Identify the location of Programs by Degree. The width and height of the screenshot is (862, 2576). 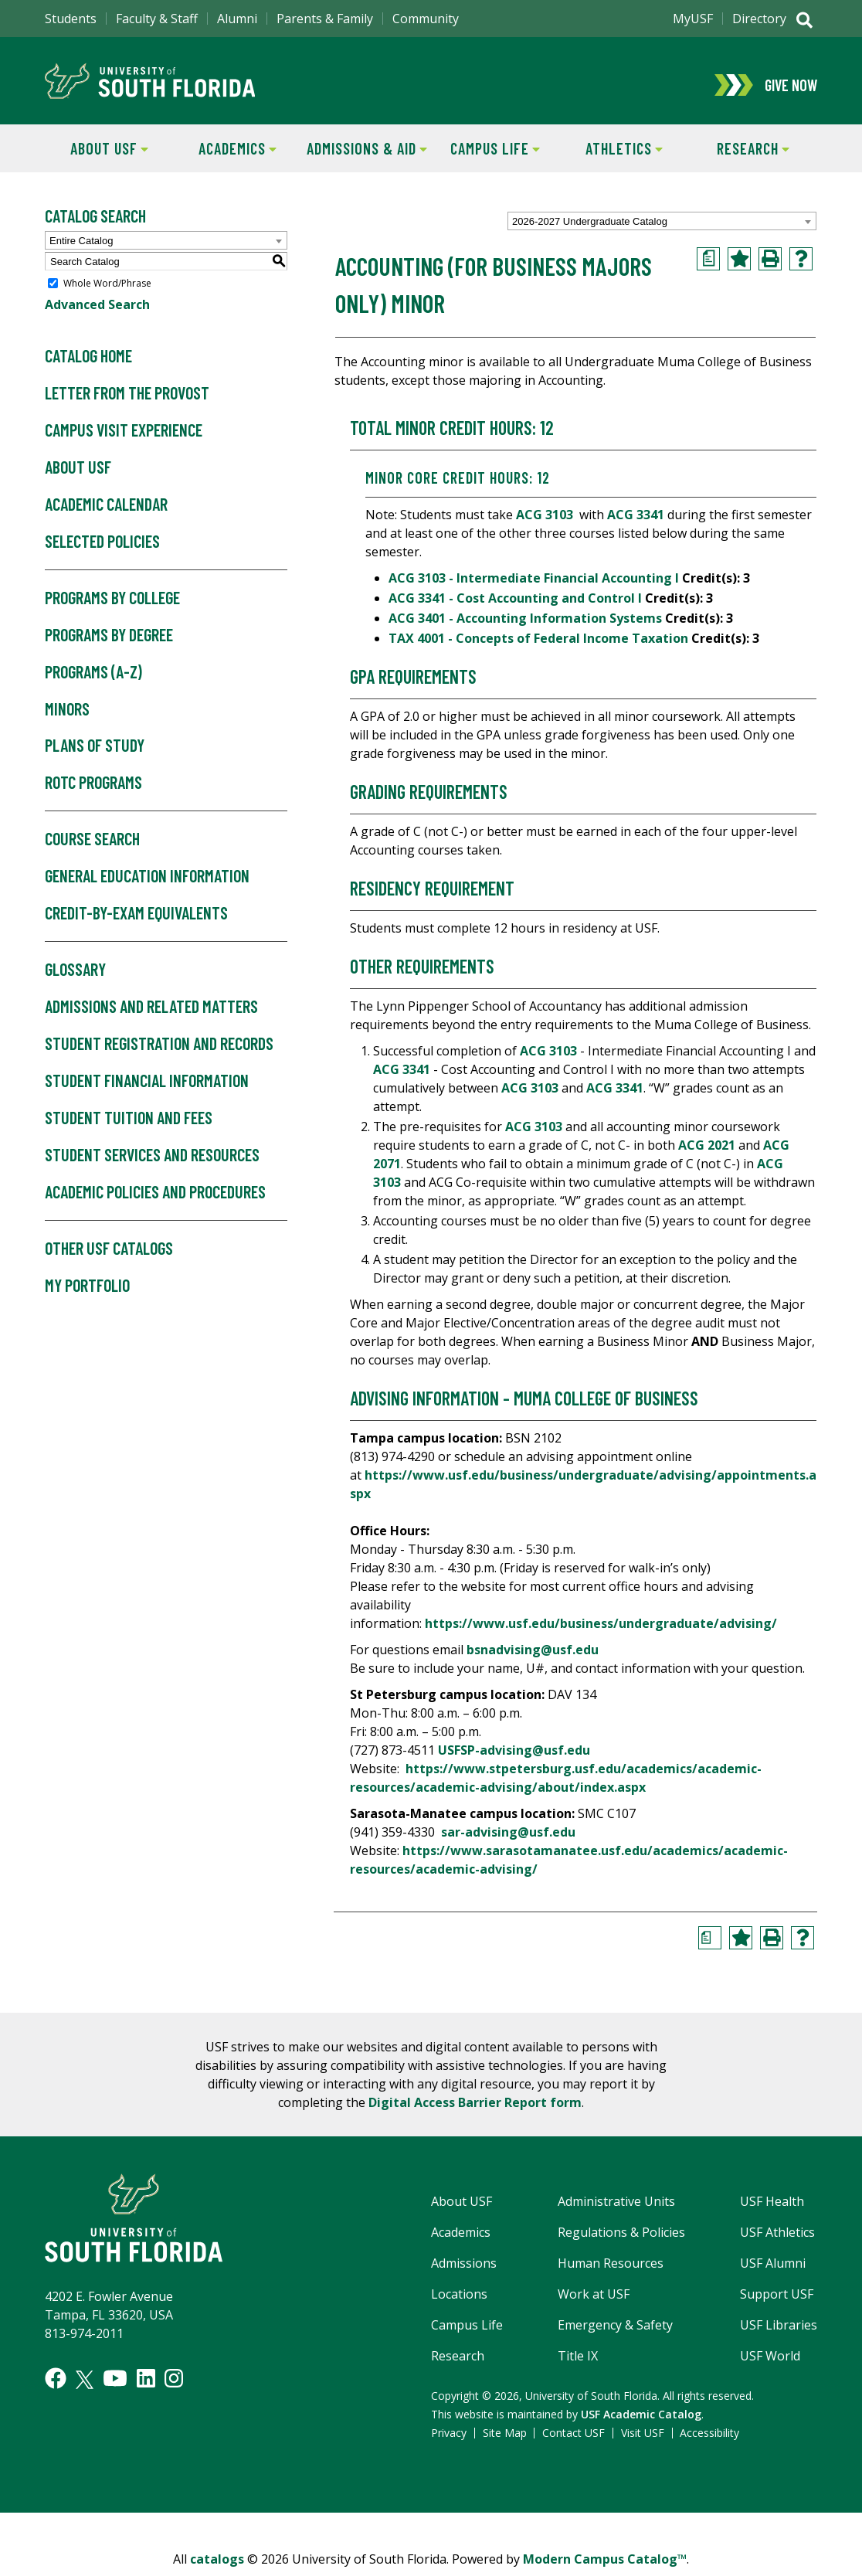
(109, 643).